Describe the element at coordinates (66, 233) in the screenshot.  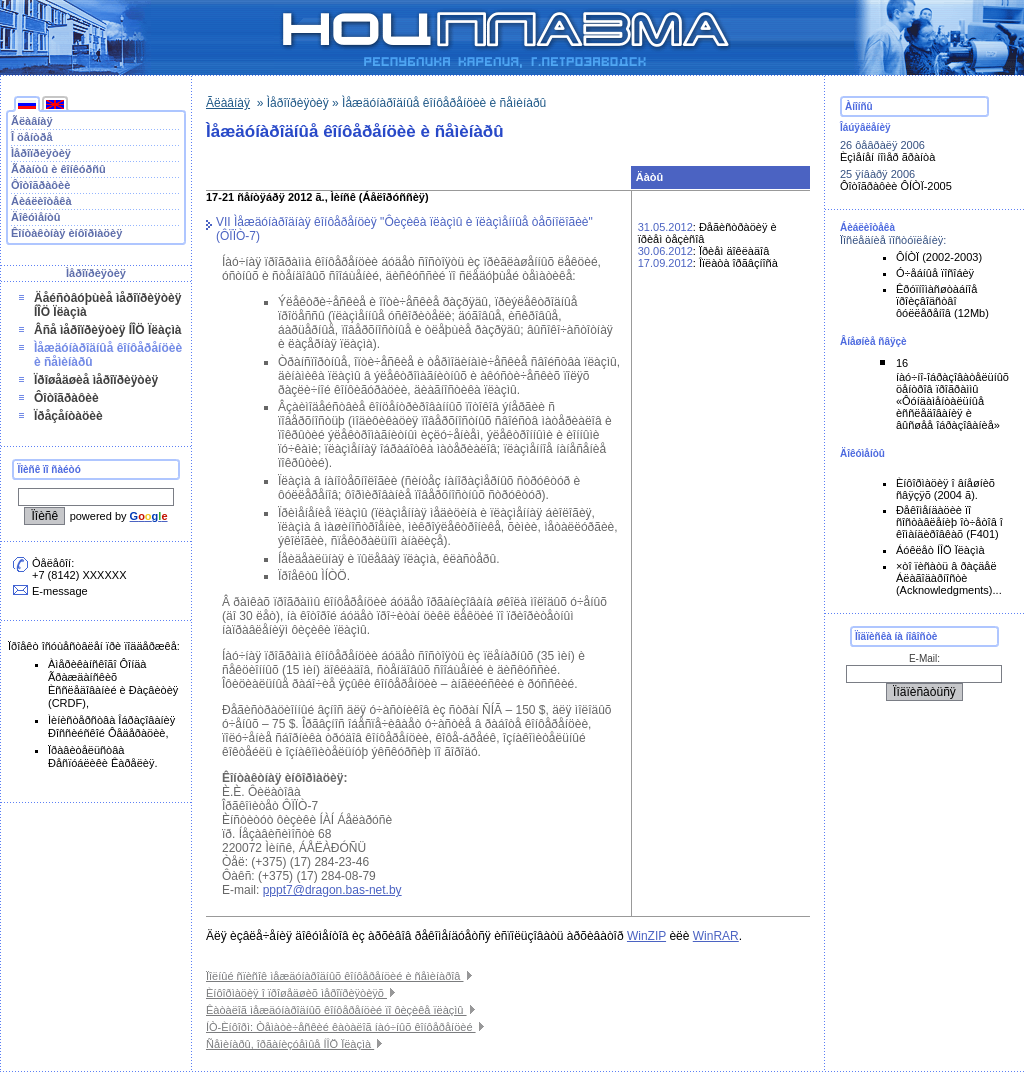
I see `Êîíòàêòíàÿ èíôîðìàöèÿ` at that location.